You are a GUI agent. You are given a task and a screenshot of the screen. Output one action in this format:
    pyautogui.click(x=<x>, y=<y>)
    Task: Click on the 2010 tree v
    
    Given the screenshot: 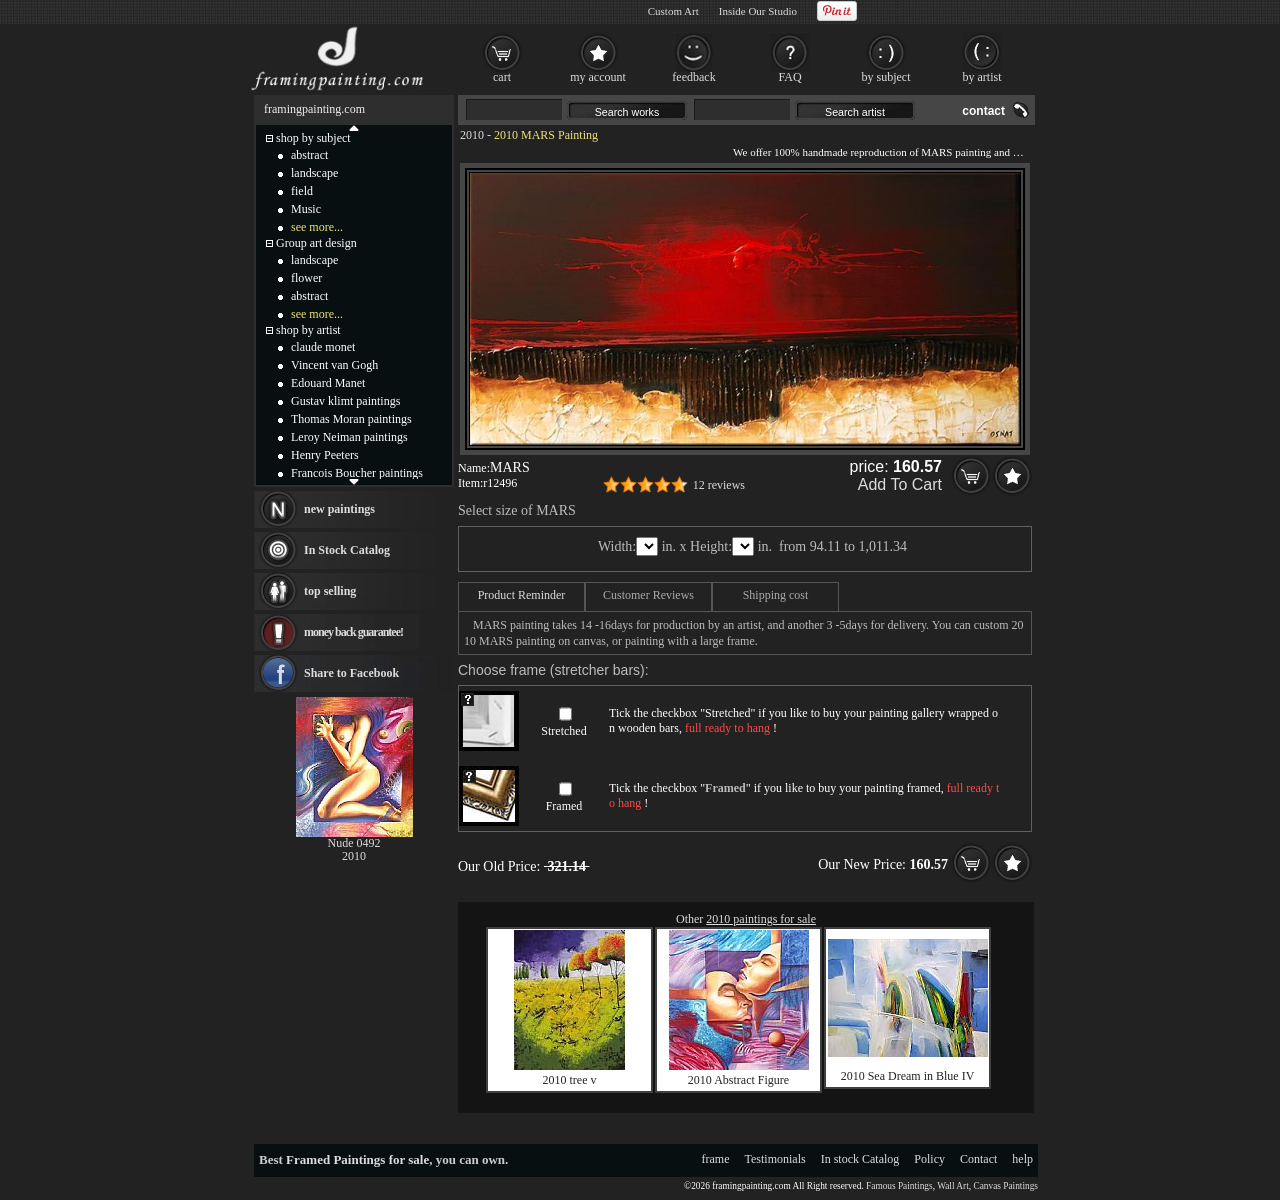 What is the action you would take?
    pyautogui.click(x=570, y=1080)
    